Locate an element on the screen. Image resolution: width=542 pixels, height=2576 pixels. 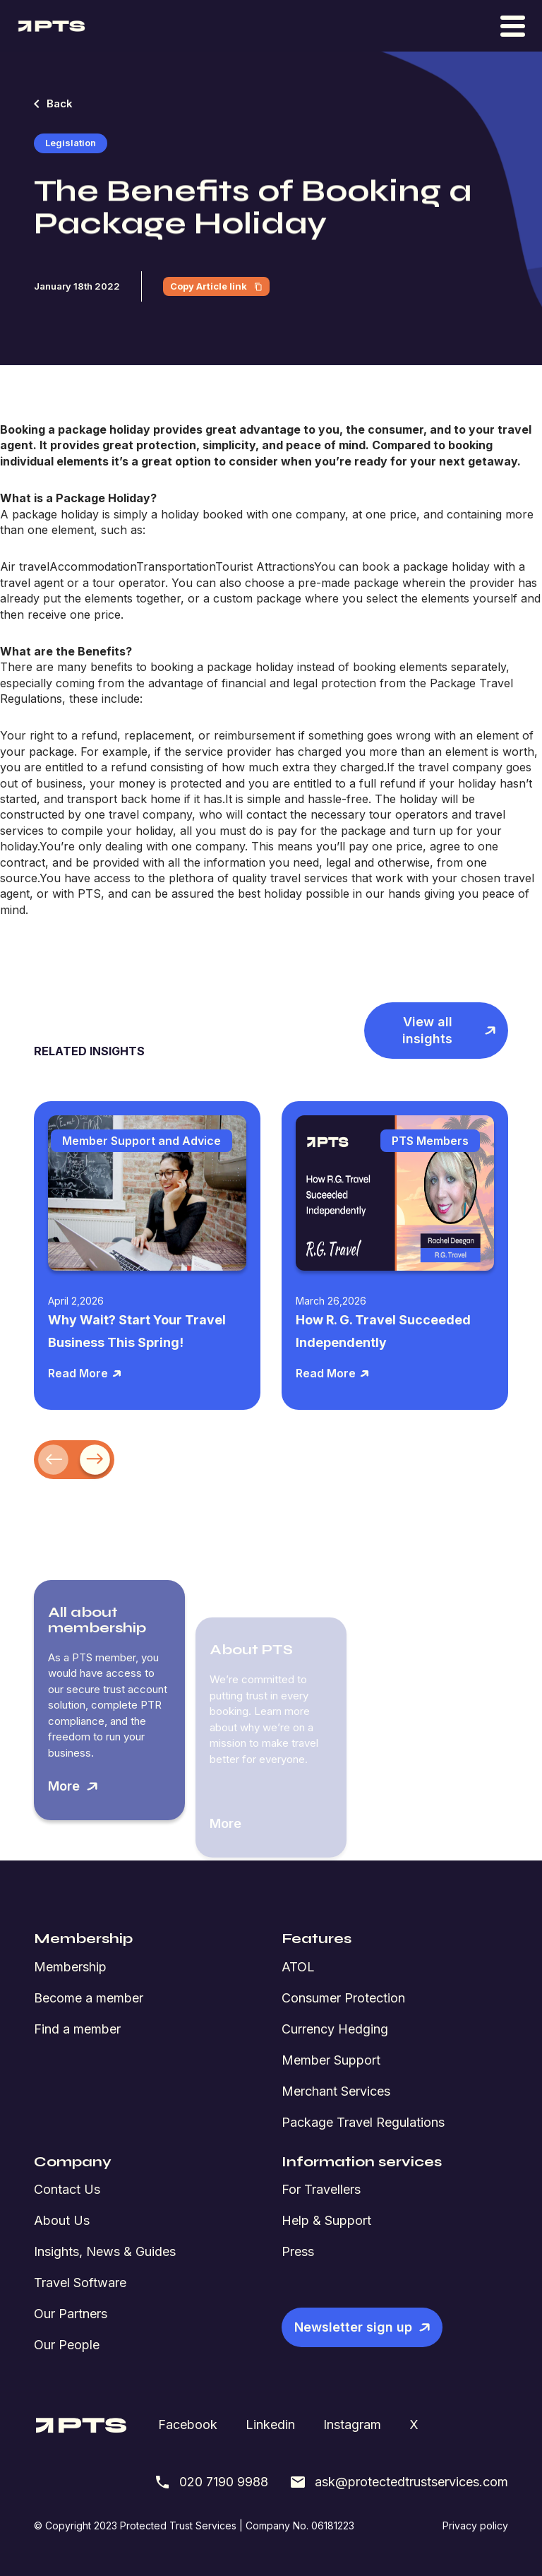
For Travellers is located at coordinates (321, 2189).